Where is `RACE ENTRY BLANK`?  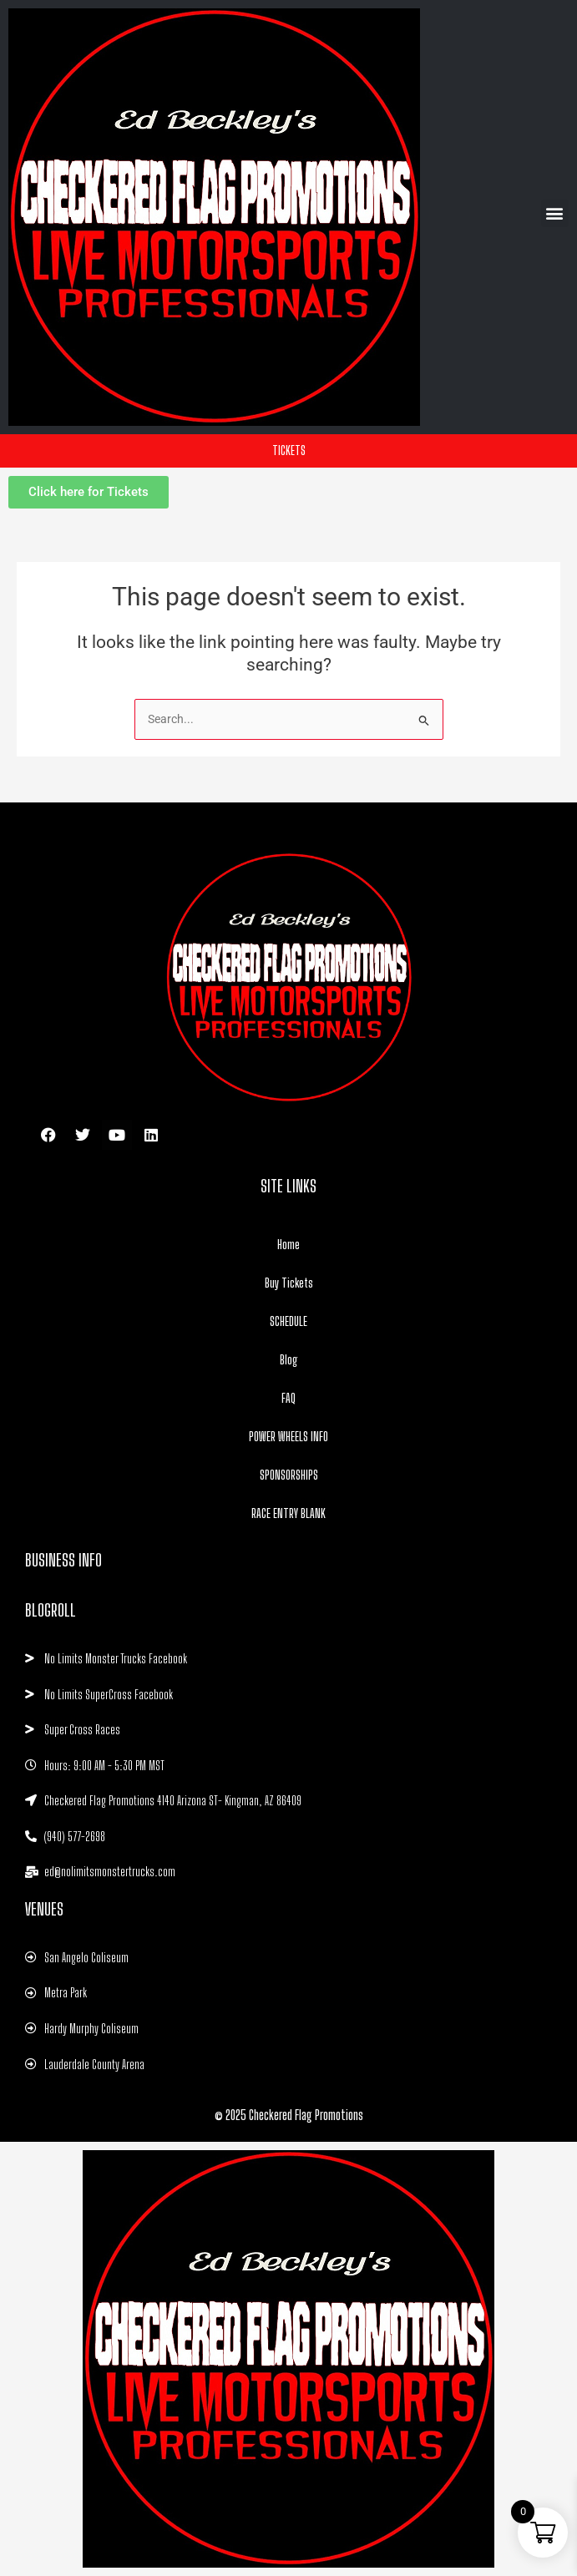 RACE ENTRY BLANK is located at coordinates (288, 1513).